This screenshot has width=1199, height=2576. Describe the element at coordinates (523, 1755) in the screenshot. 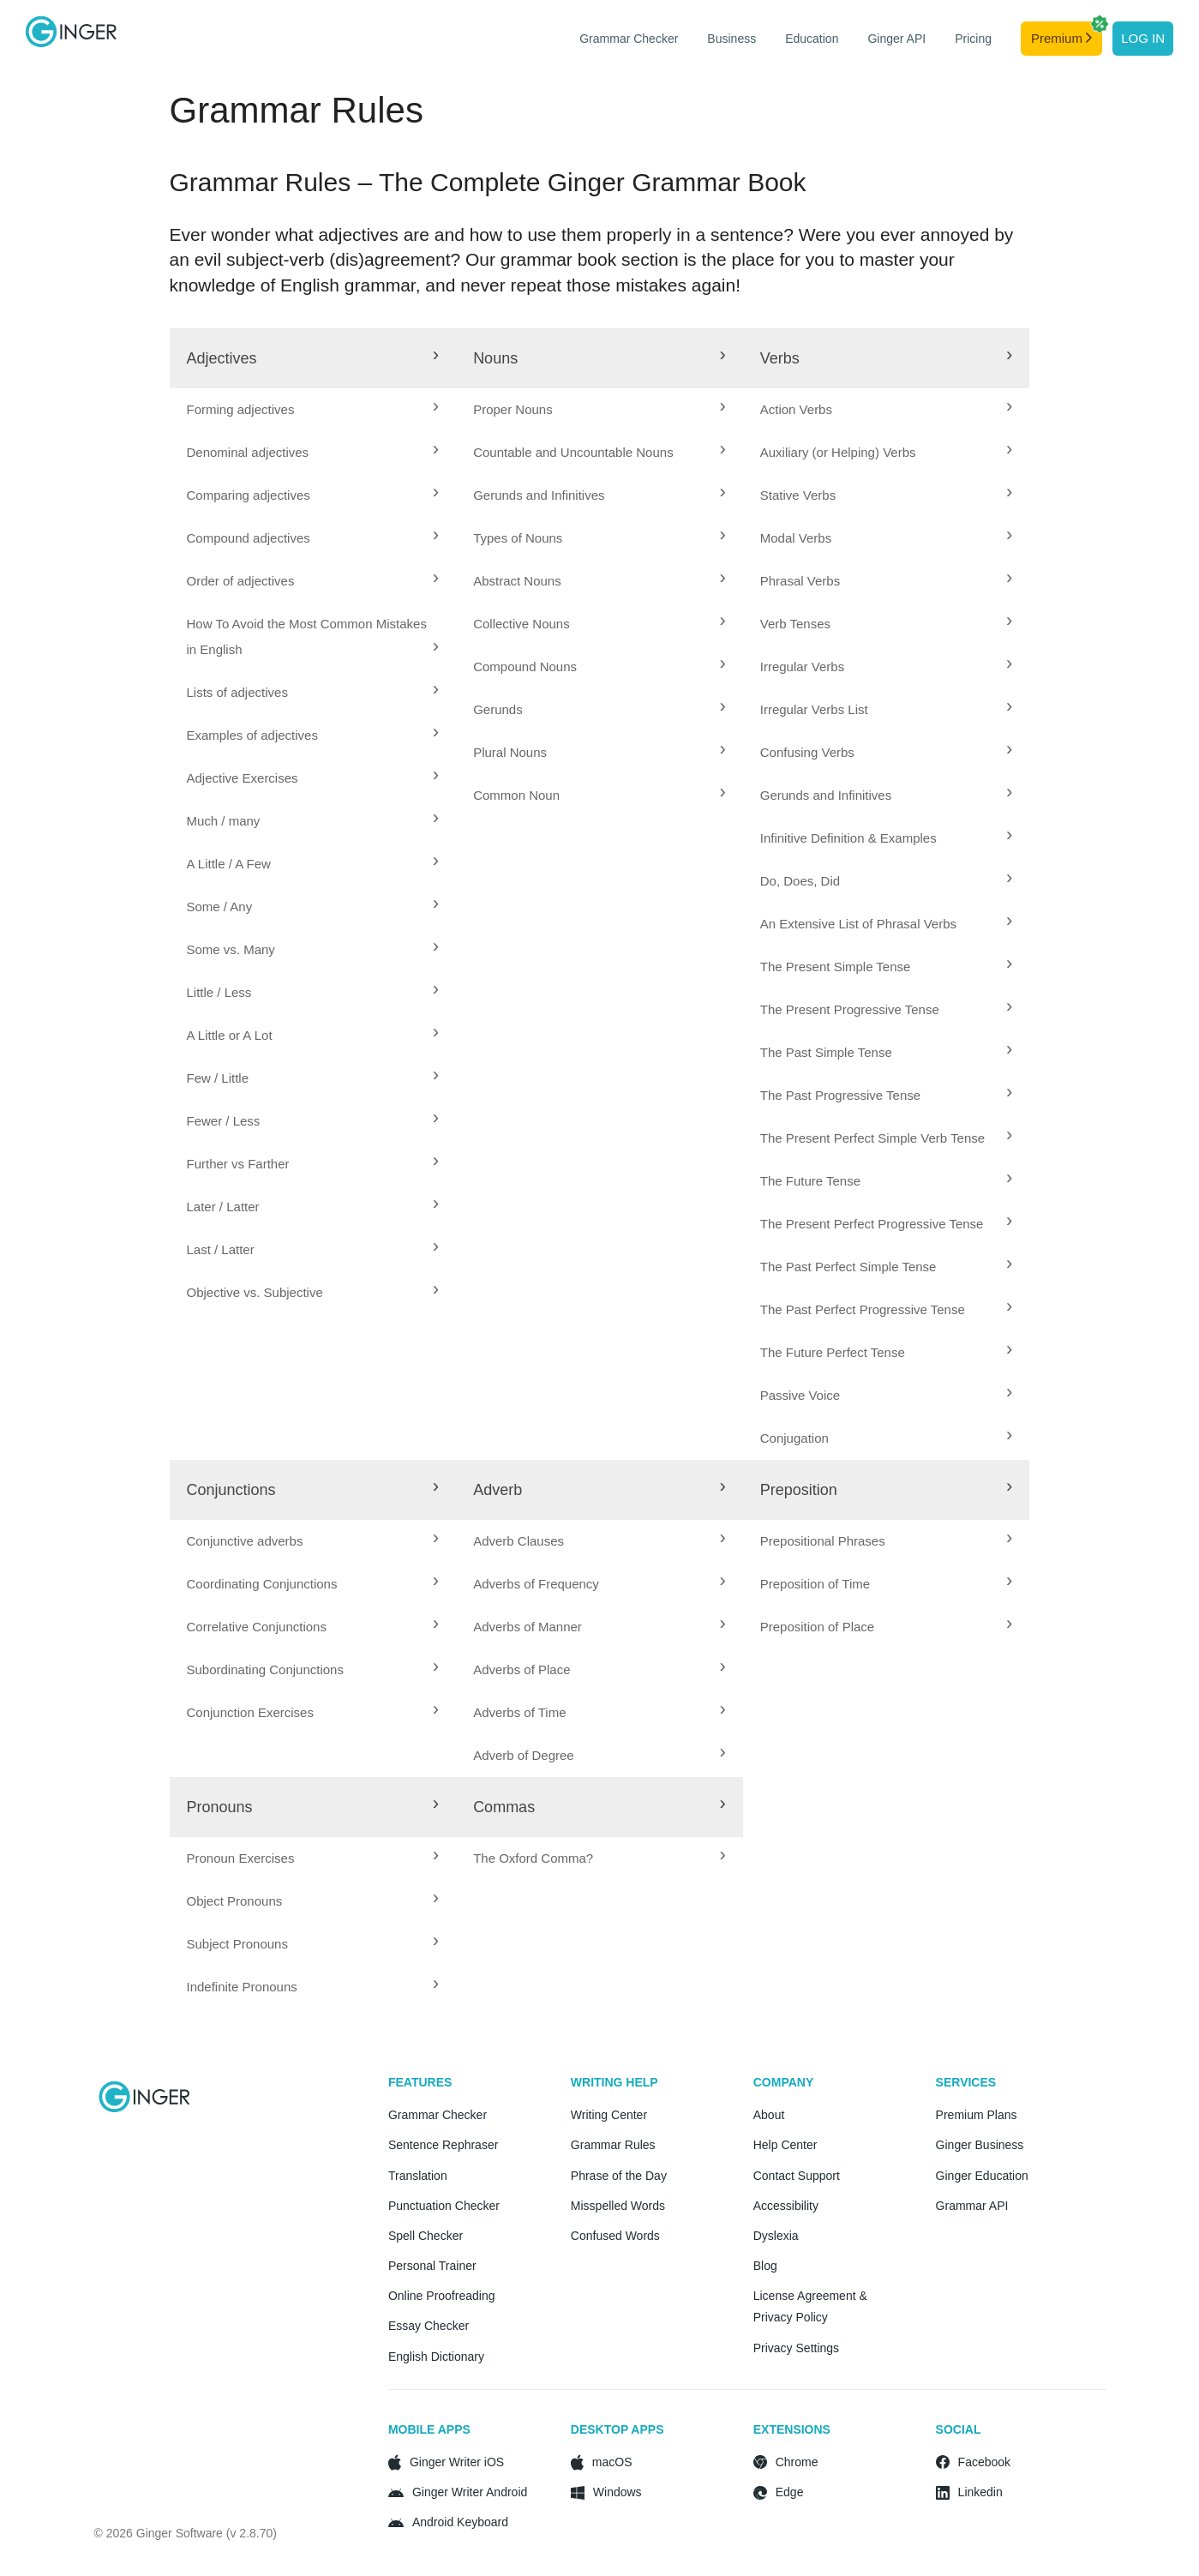

I see `Adverb of Degree` at that location.